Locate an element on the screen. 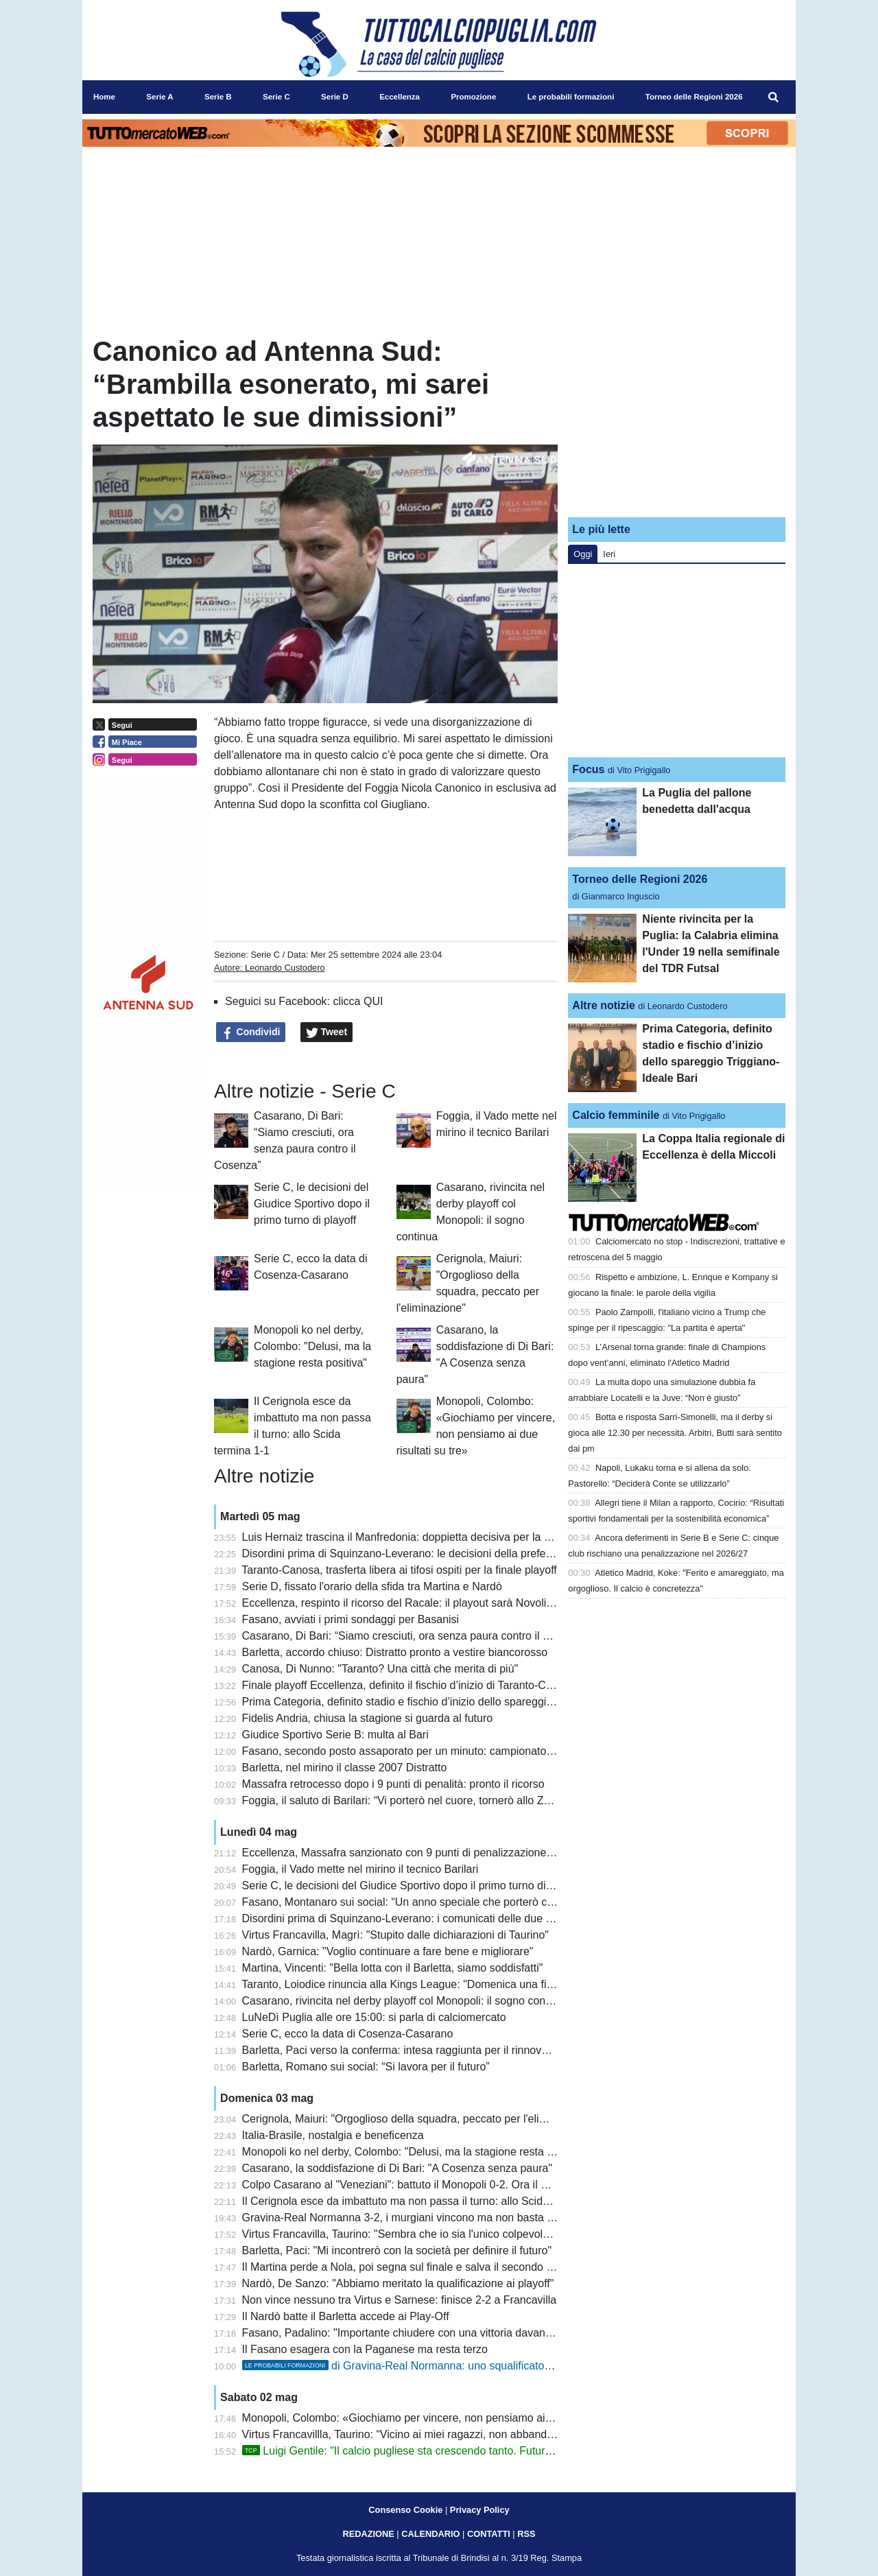 Image resolution: width=878 pixels, height=2576 pixels. Foggia, il saluto di Barilari: “Vi porterò nel cuore, tornerò allo Zaccheria da tifoso” is located at coordinates (438, 1800).